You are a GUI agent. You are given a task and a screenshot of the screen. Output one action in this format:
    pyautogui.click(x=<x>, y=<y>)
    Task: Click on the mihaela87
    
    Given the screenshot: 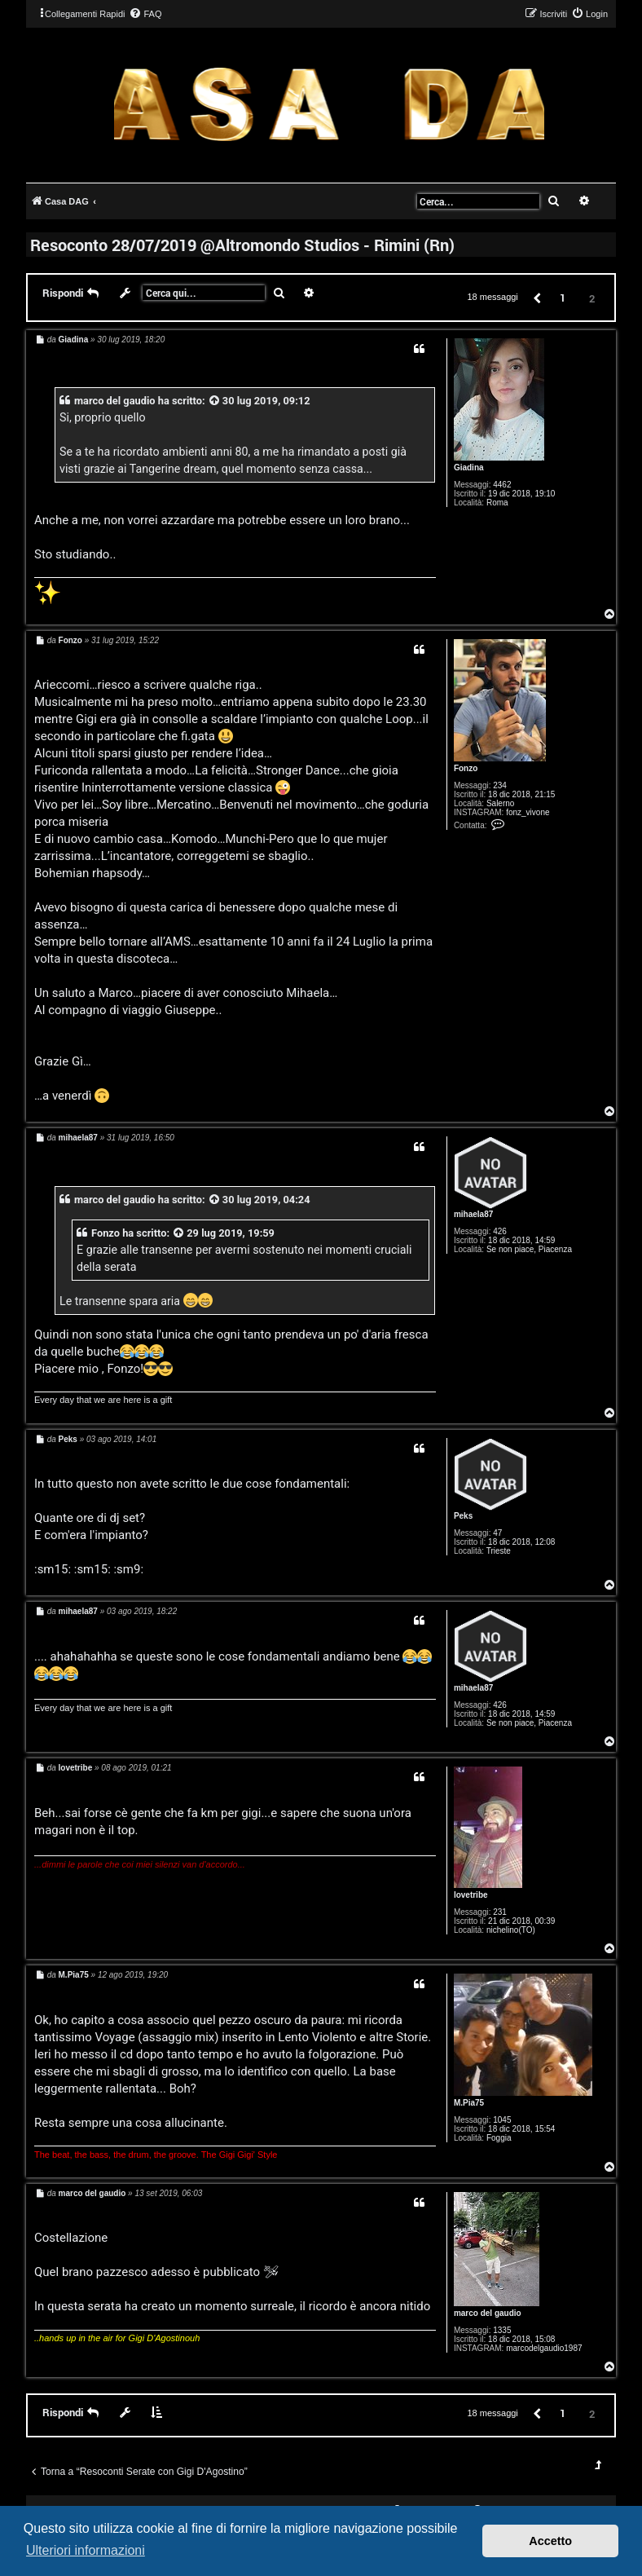 What is the action you would take?
    pyautogui.click(x=473, y=1214)
    